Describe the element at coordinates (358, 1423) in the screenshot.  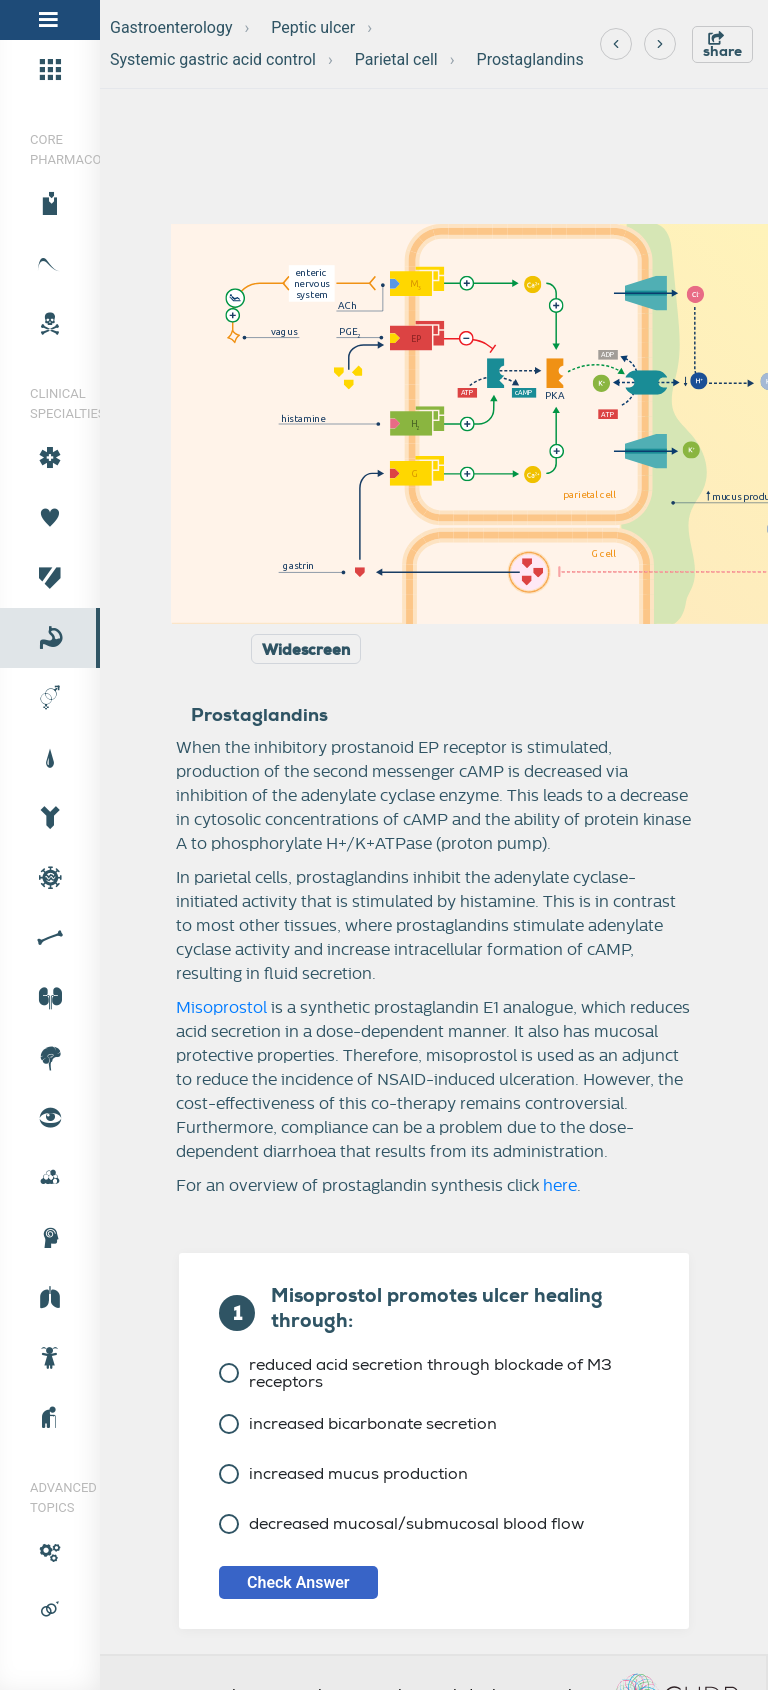
I see `increased bicarbonate secretion` at that location.